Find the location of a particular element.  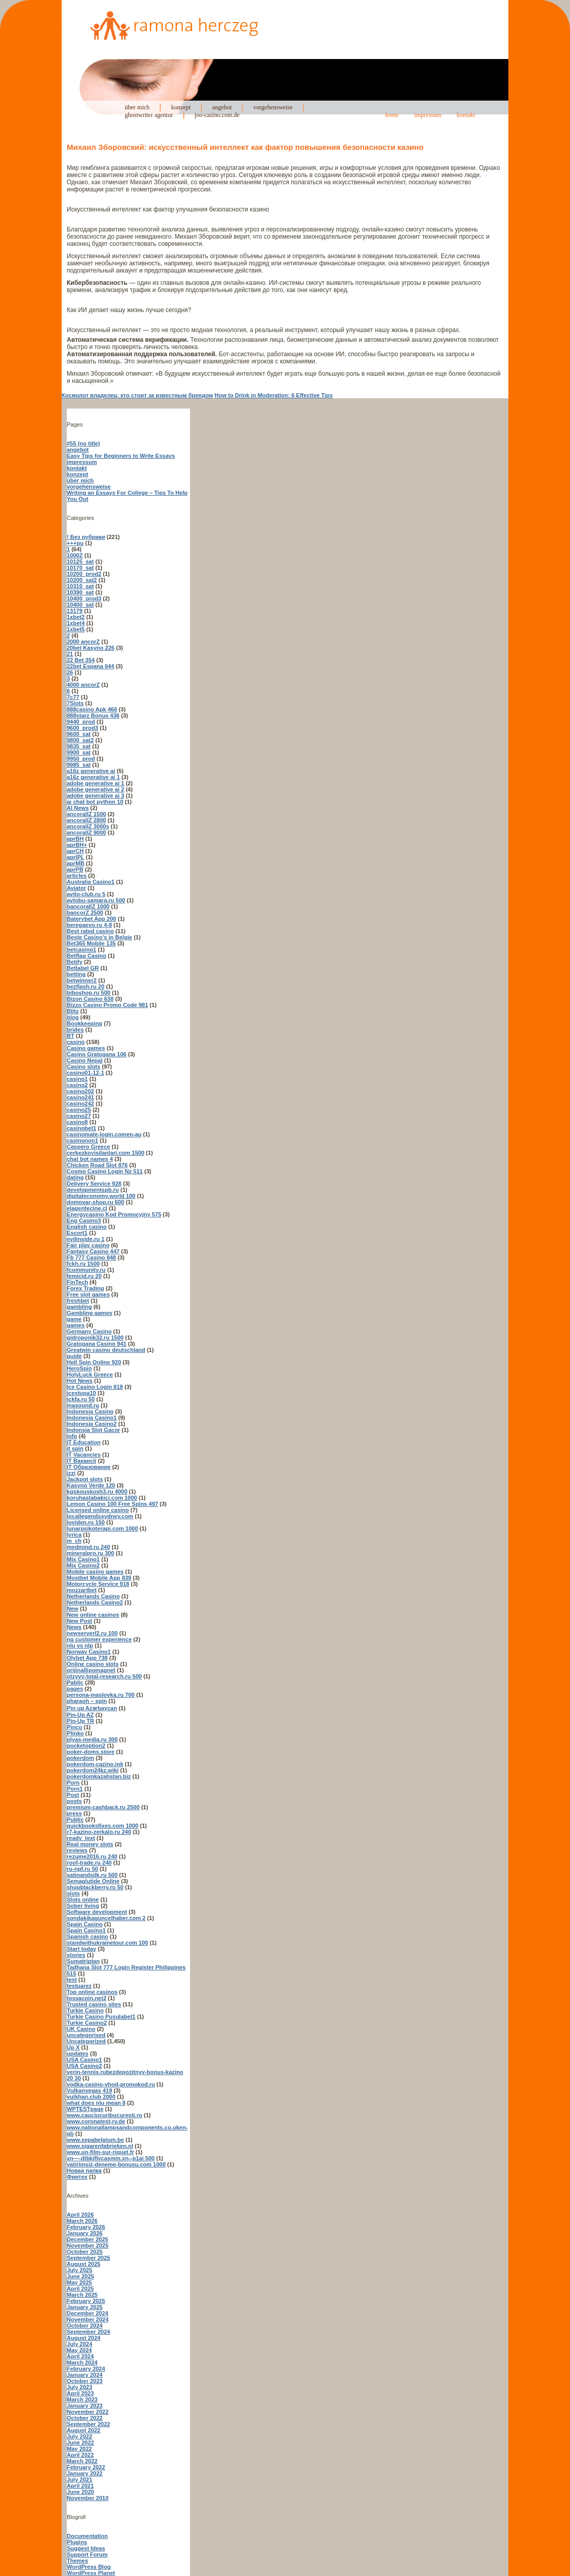

pocketoption2 is located at coordinates (86, 1745).